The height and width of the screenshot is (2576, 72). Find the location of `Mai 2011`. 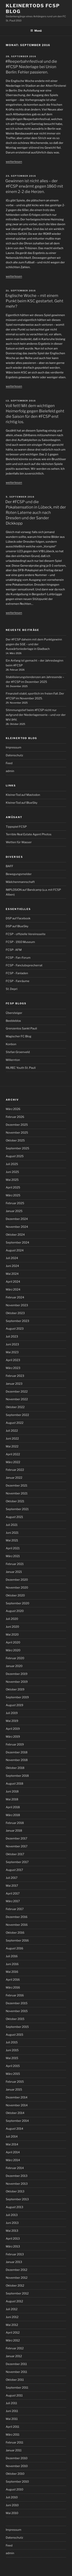

Mai 2011 is located at coordinates (12, 2419).